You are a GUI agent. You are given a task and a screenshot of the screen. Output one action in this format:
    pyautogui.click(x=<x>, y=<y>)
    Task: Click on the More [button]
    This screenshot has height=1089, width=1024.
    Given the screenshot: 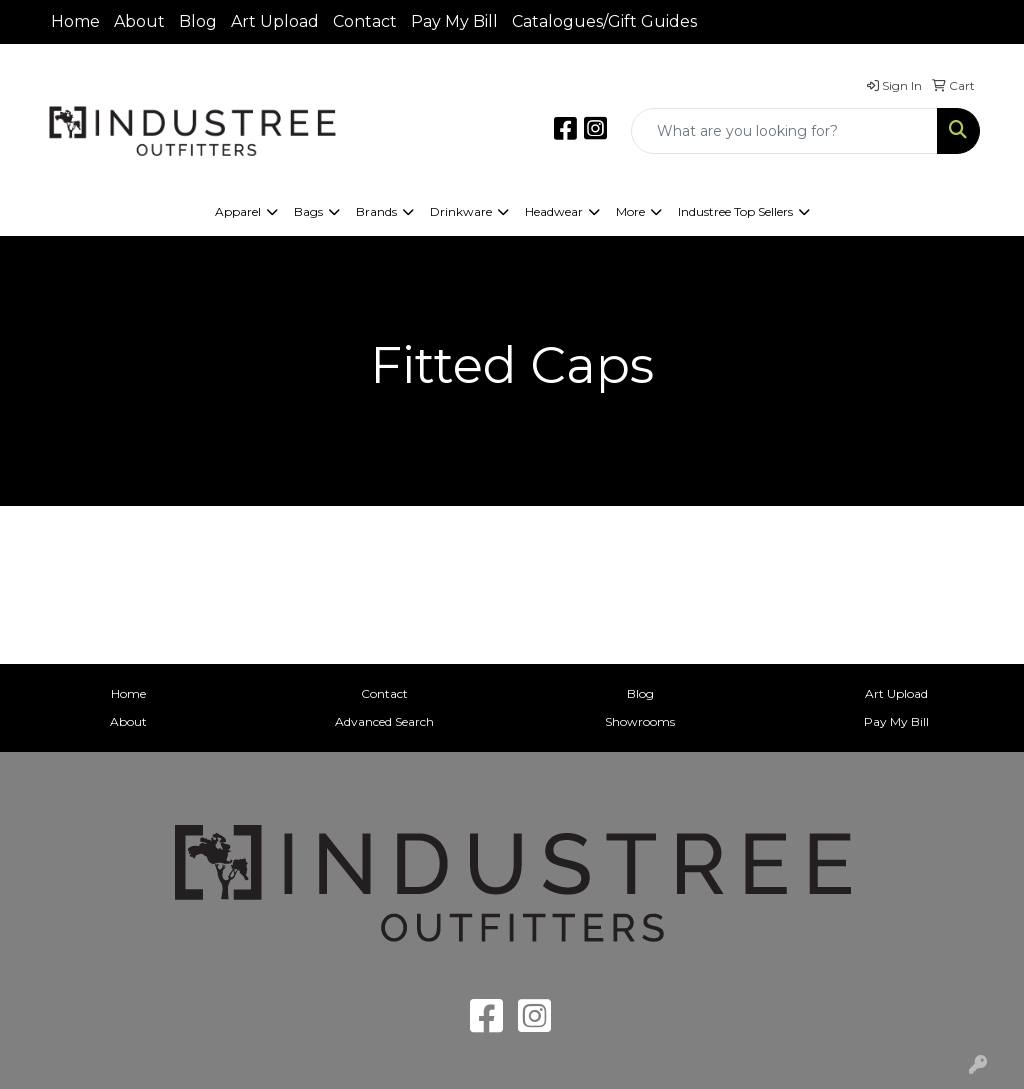 What is the action you would take?
    pyautogui.click(x=630, y=211)
    